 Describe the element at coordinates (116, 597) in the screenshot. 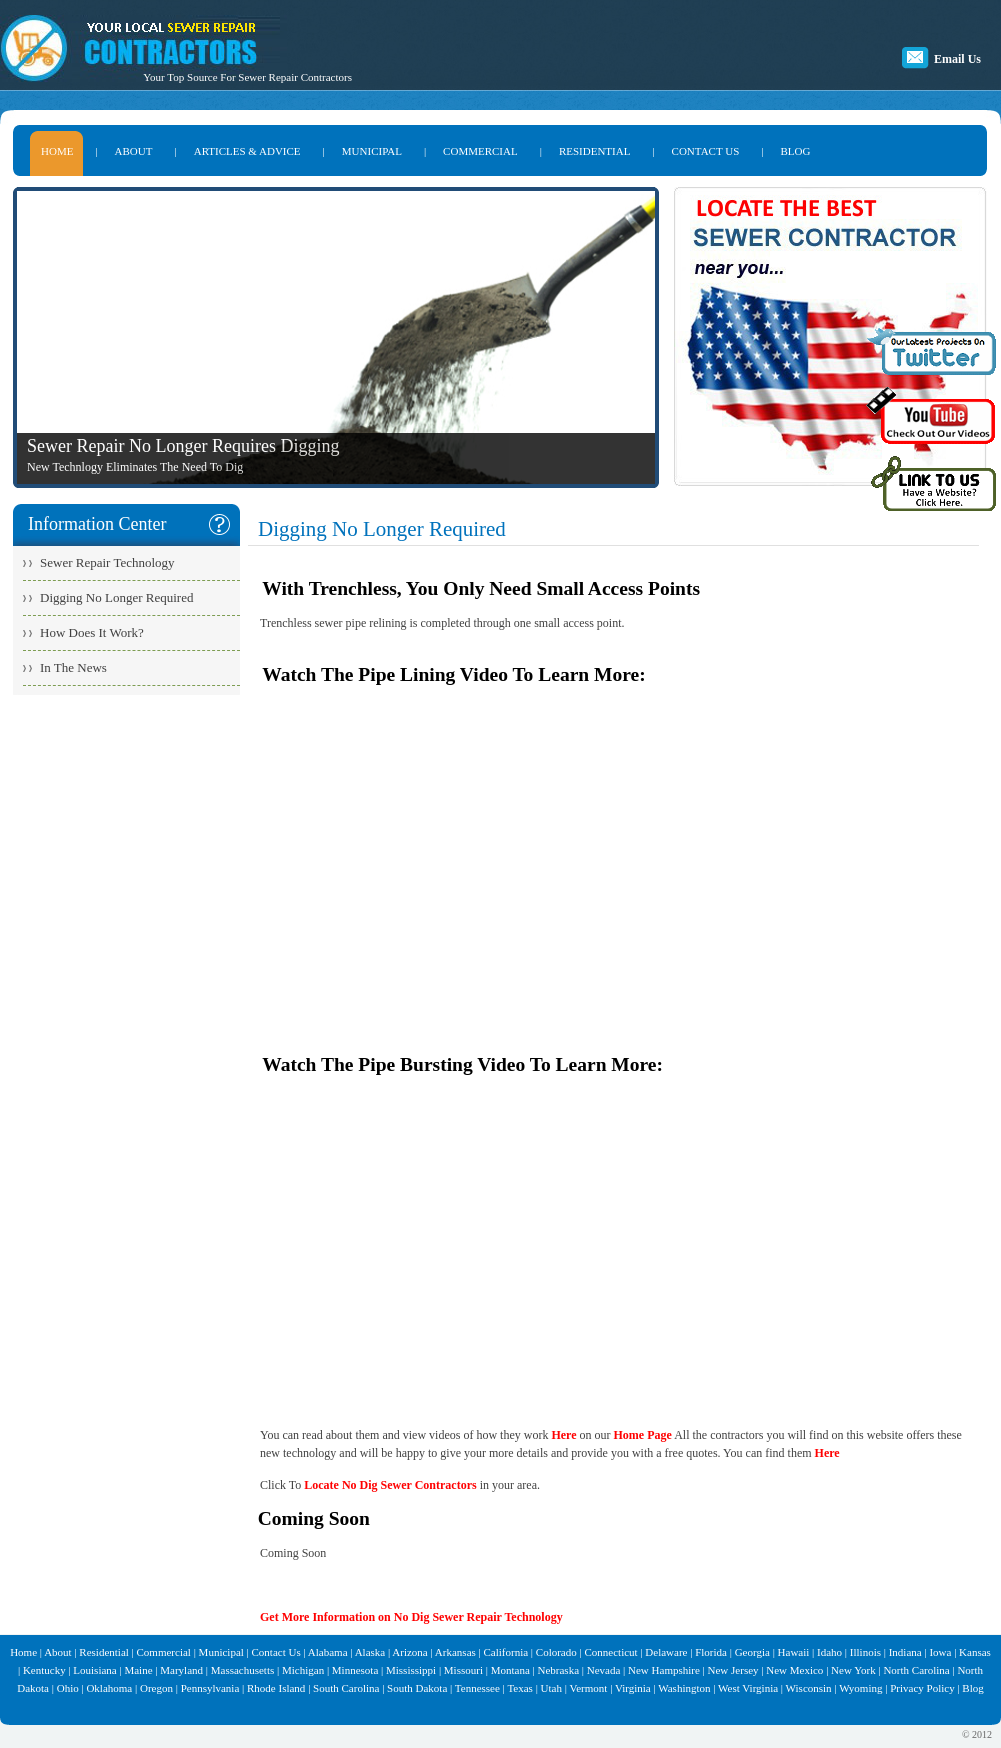

I see `Digging No Longer Required` at that location.